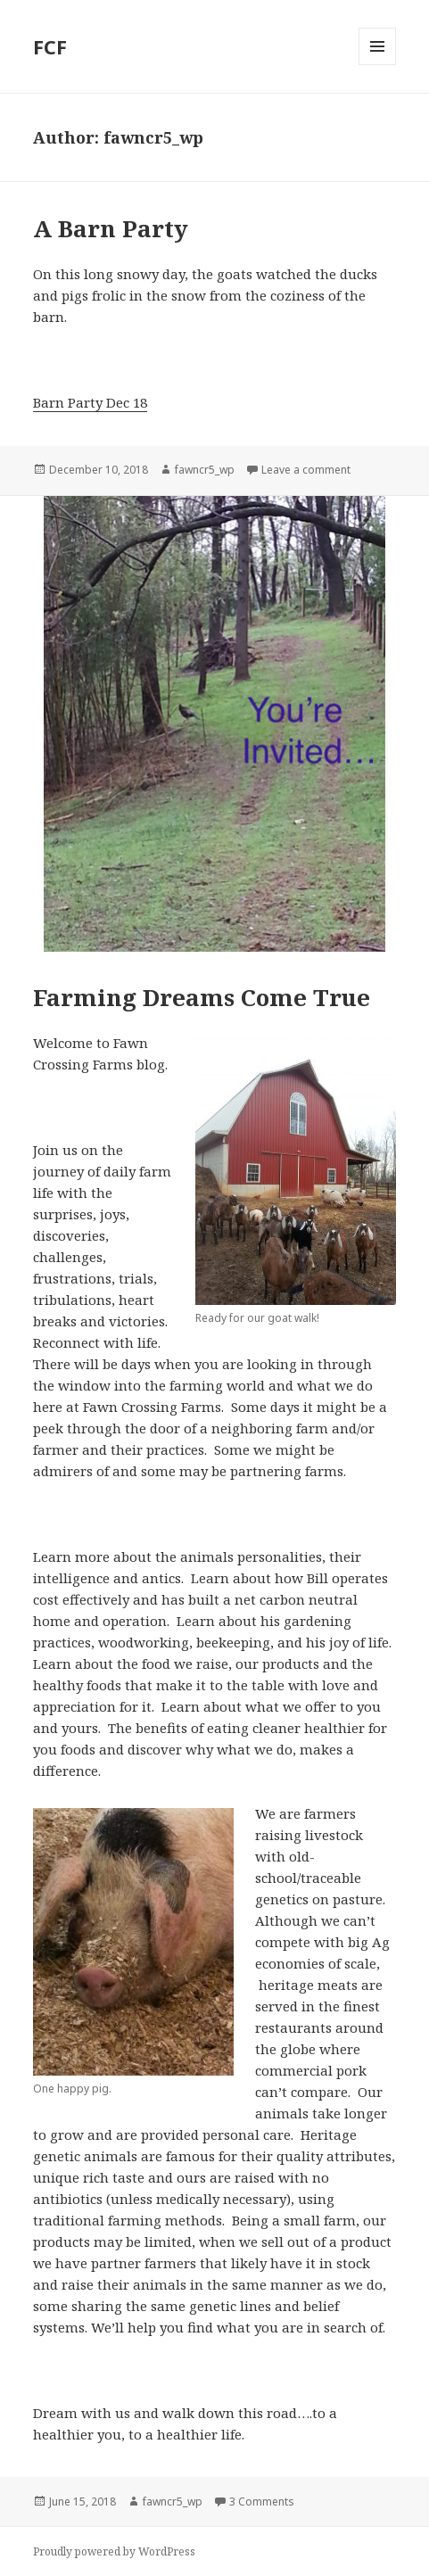 The height and width of the screenshot is (2576, 429). What do you see at coordinates (205, 469) in the screenshot?
I see `fawncr5_wp` at bounding box center [205, 469].